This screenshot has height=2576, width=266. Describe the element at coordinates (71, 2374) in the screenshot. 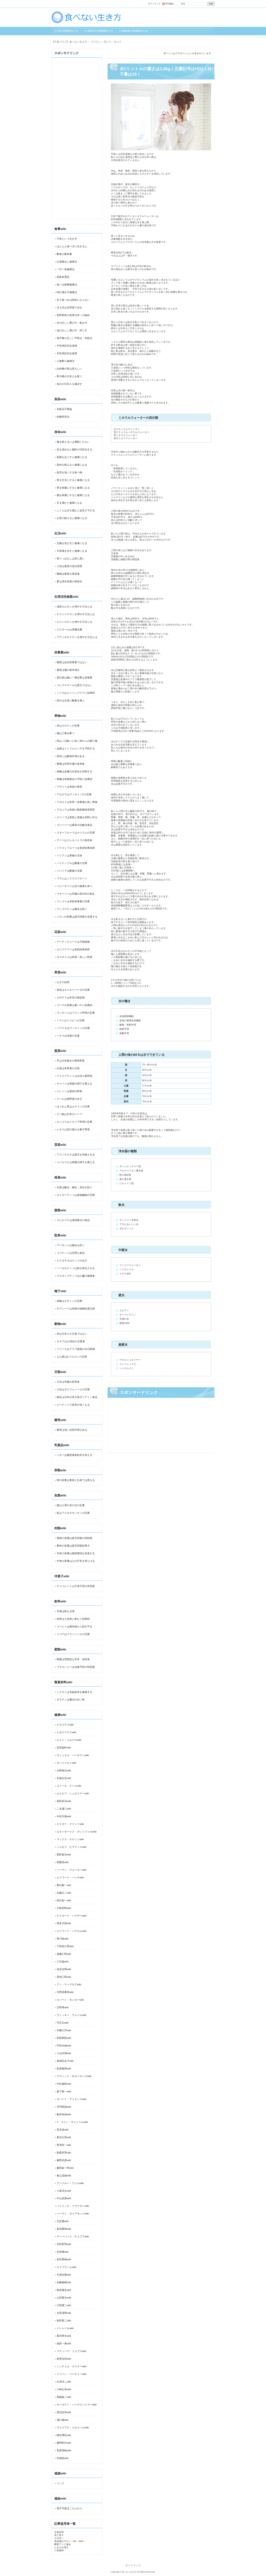

I see `ドリーン・バーチューwiki` at that location.